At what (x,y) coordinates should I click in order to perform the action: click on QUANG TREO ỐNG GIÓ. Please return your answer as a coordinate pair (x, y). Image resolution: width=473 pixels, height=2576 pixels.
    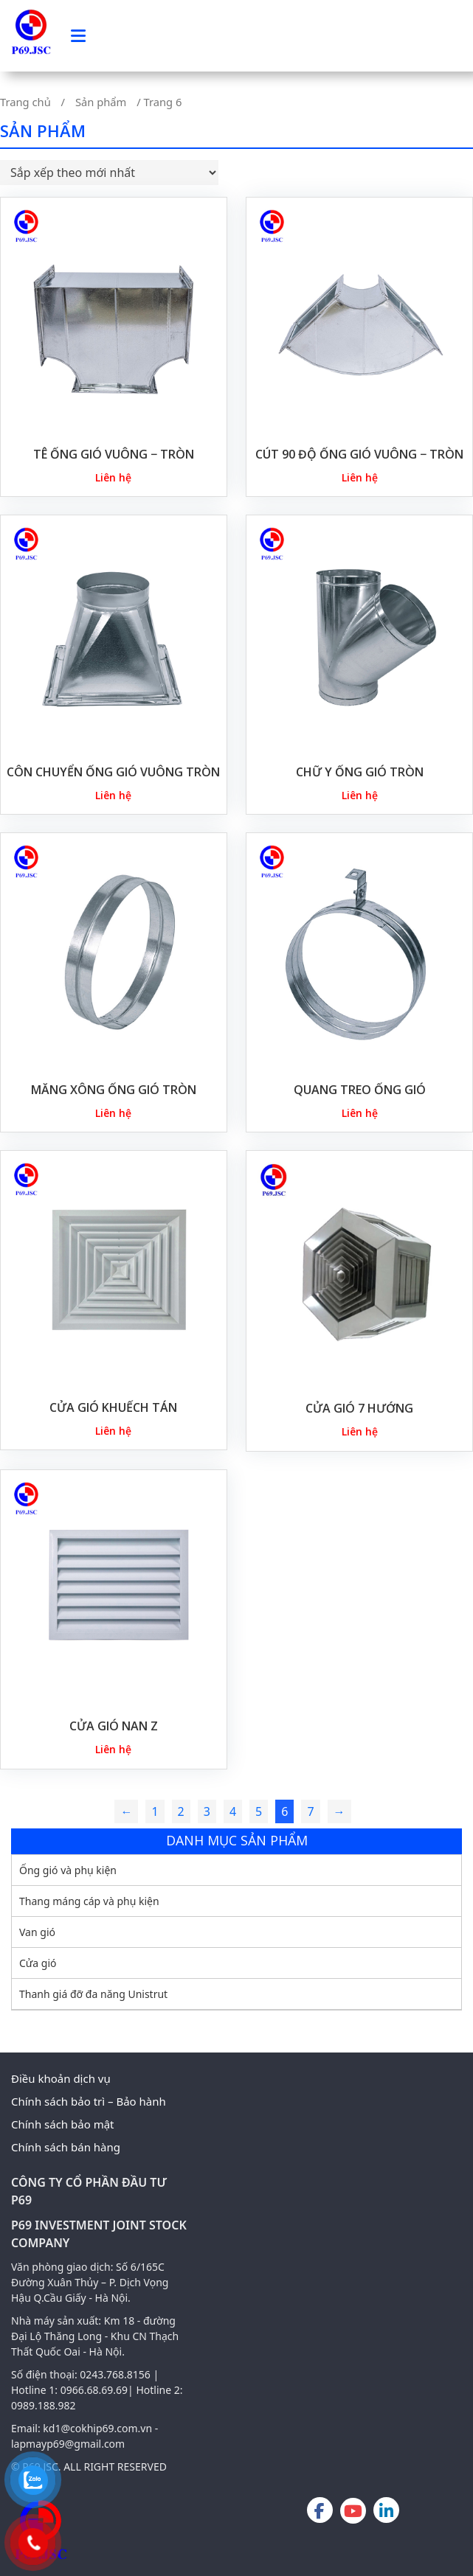
    Looking at the image, I should click on (360, 1090).